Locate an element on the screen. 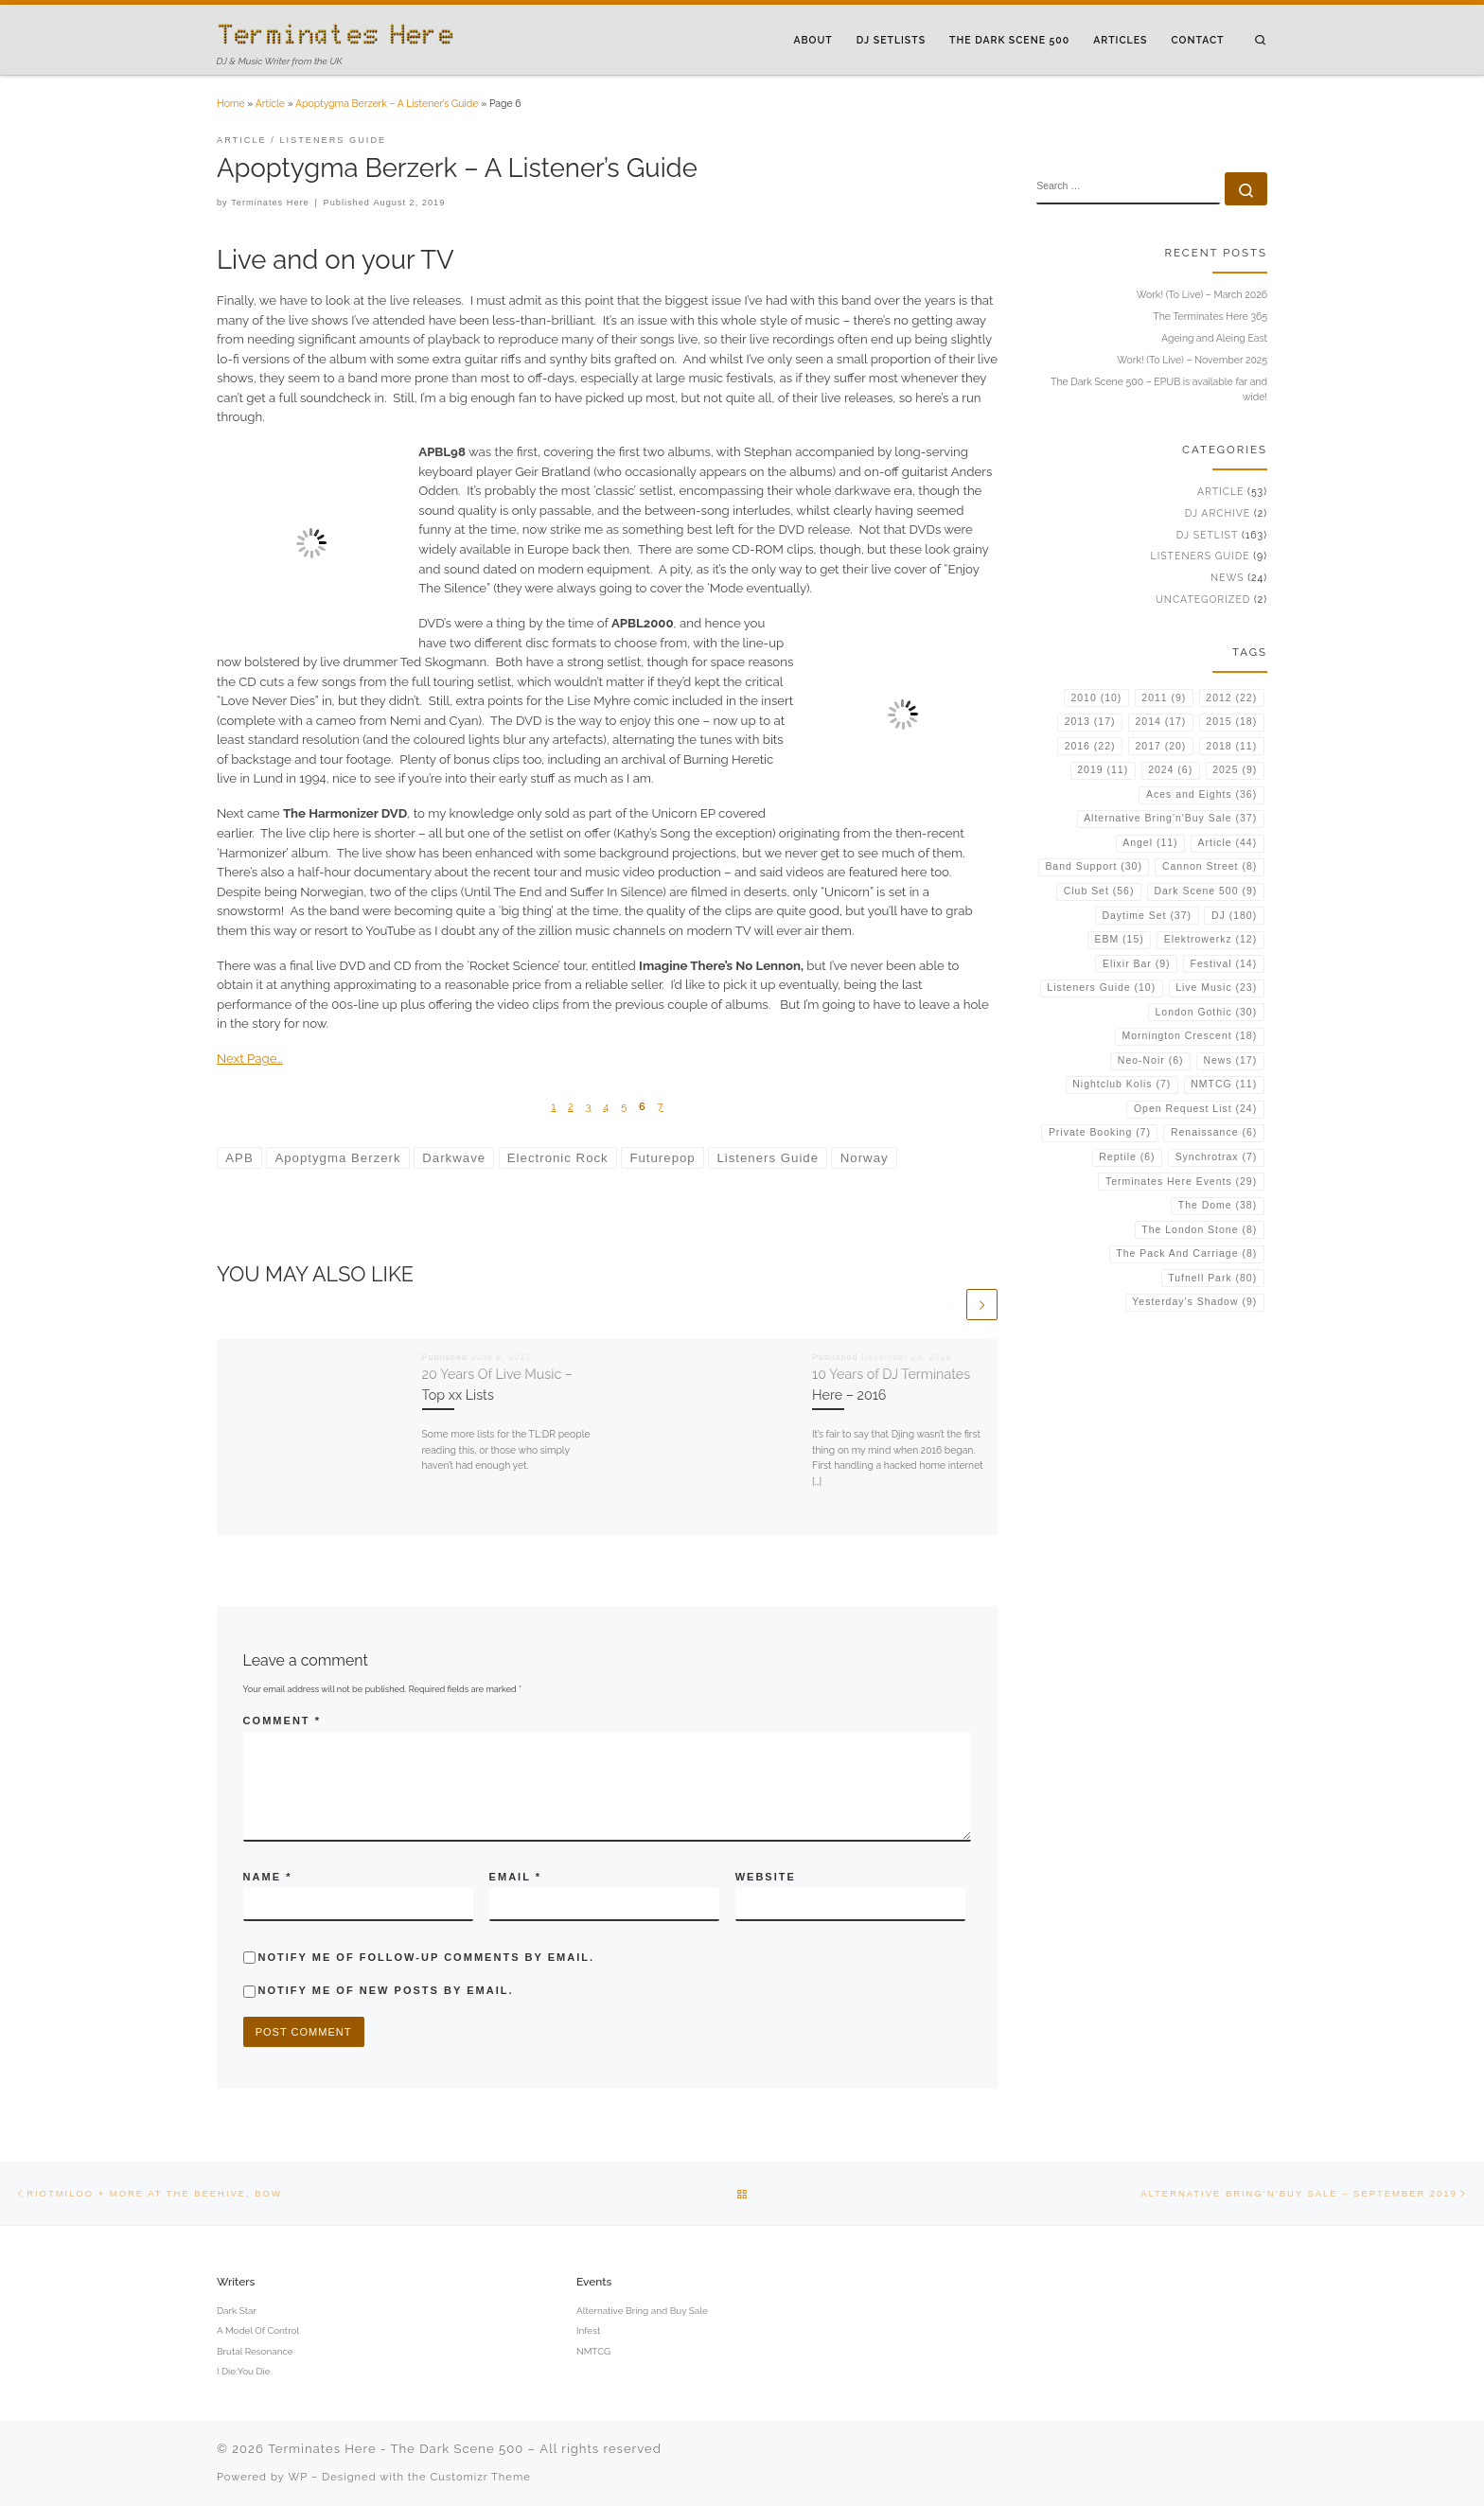 The image size is (1484, 2506). Daytime Set [Daytime Set (37 items)] is located at coordinates (1147, 915).